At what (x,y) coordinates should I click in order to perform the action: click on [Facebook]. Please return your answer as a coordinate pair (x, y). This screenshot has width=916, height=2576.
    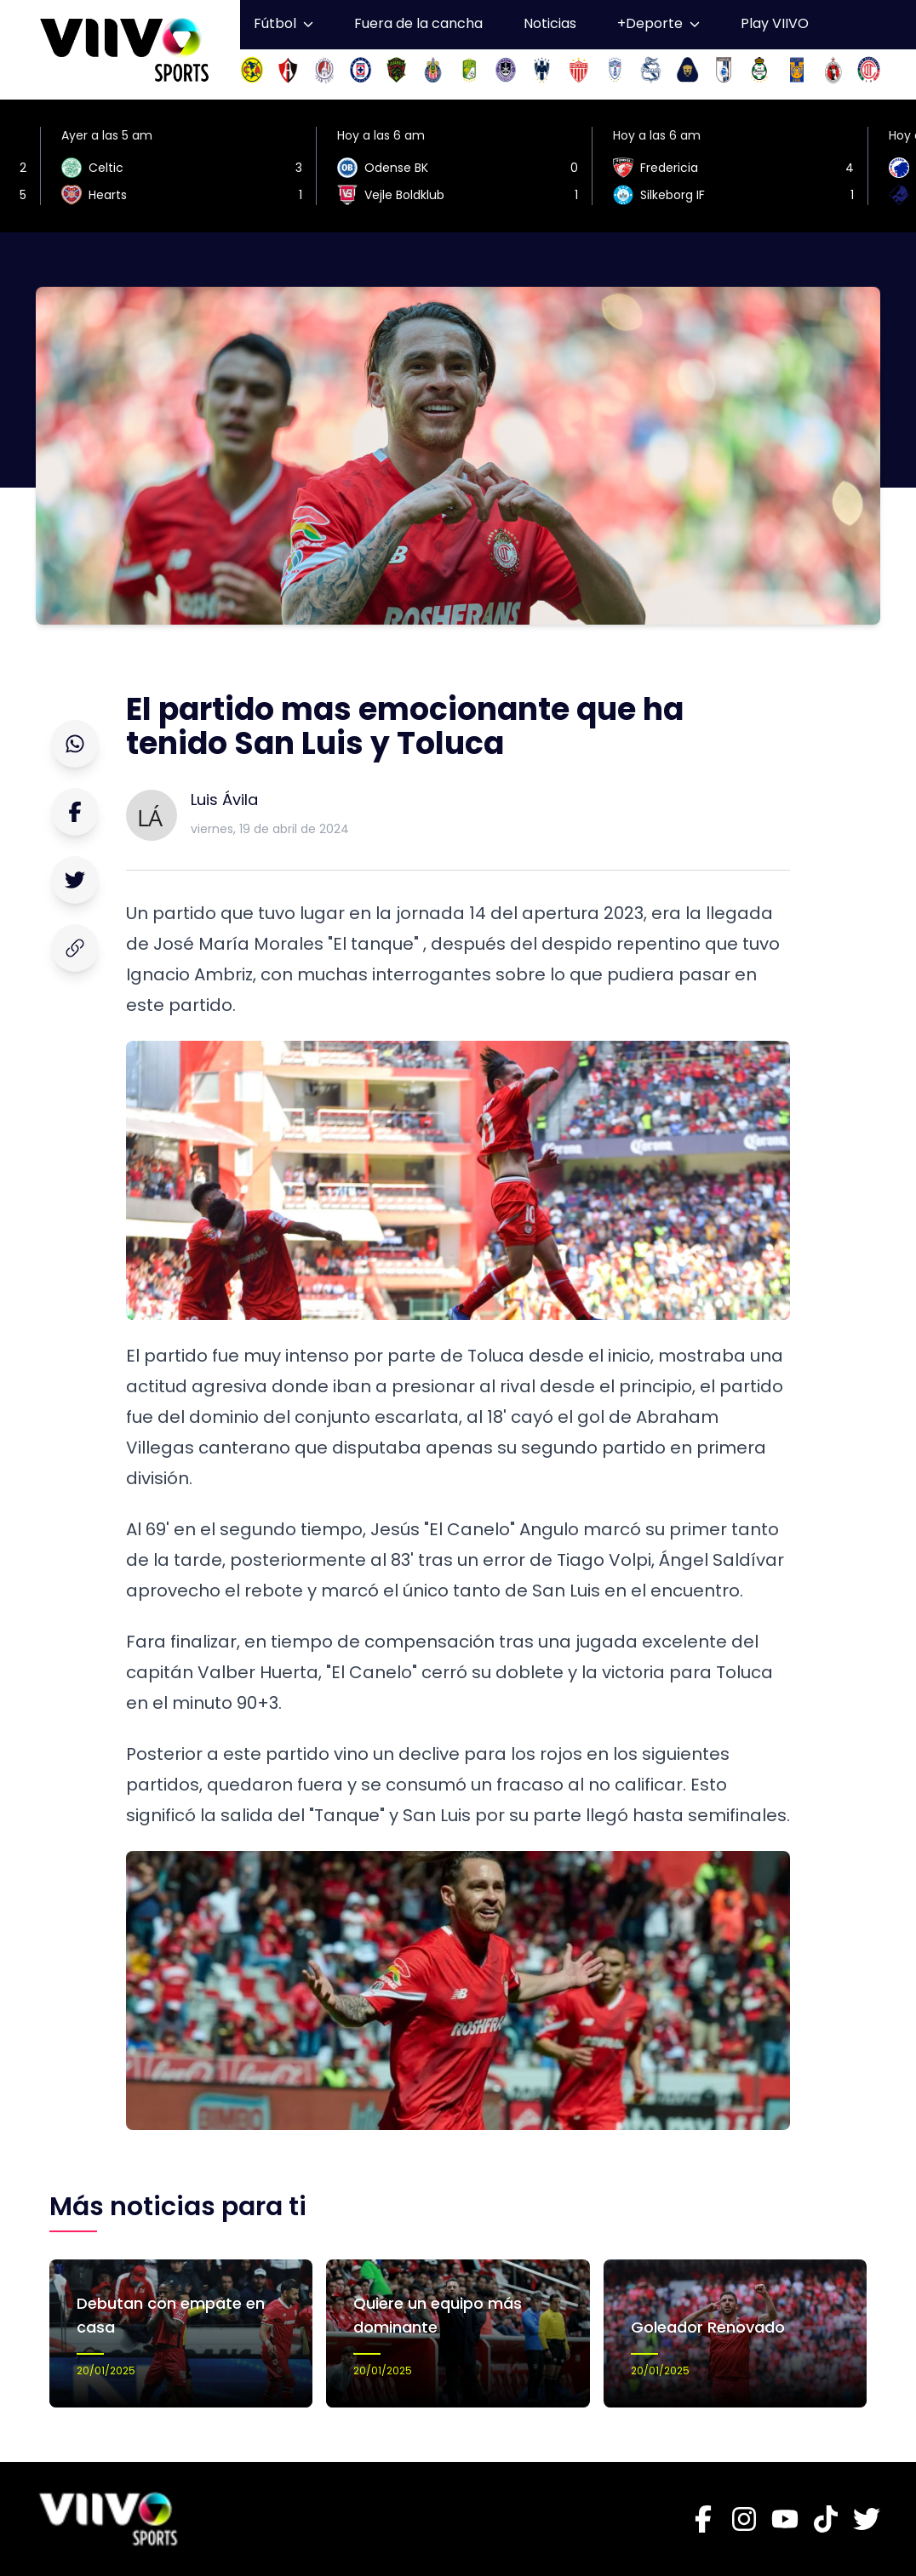
    Looking at the image, I should click on (703, 2519).